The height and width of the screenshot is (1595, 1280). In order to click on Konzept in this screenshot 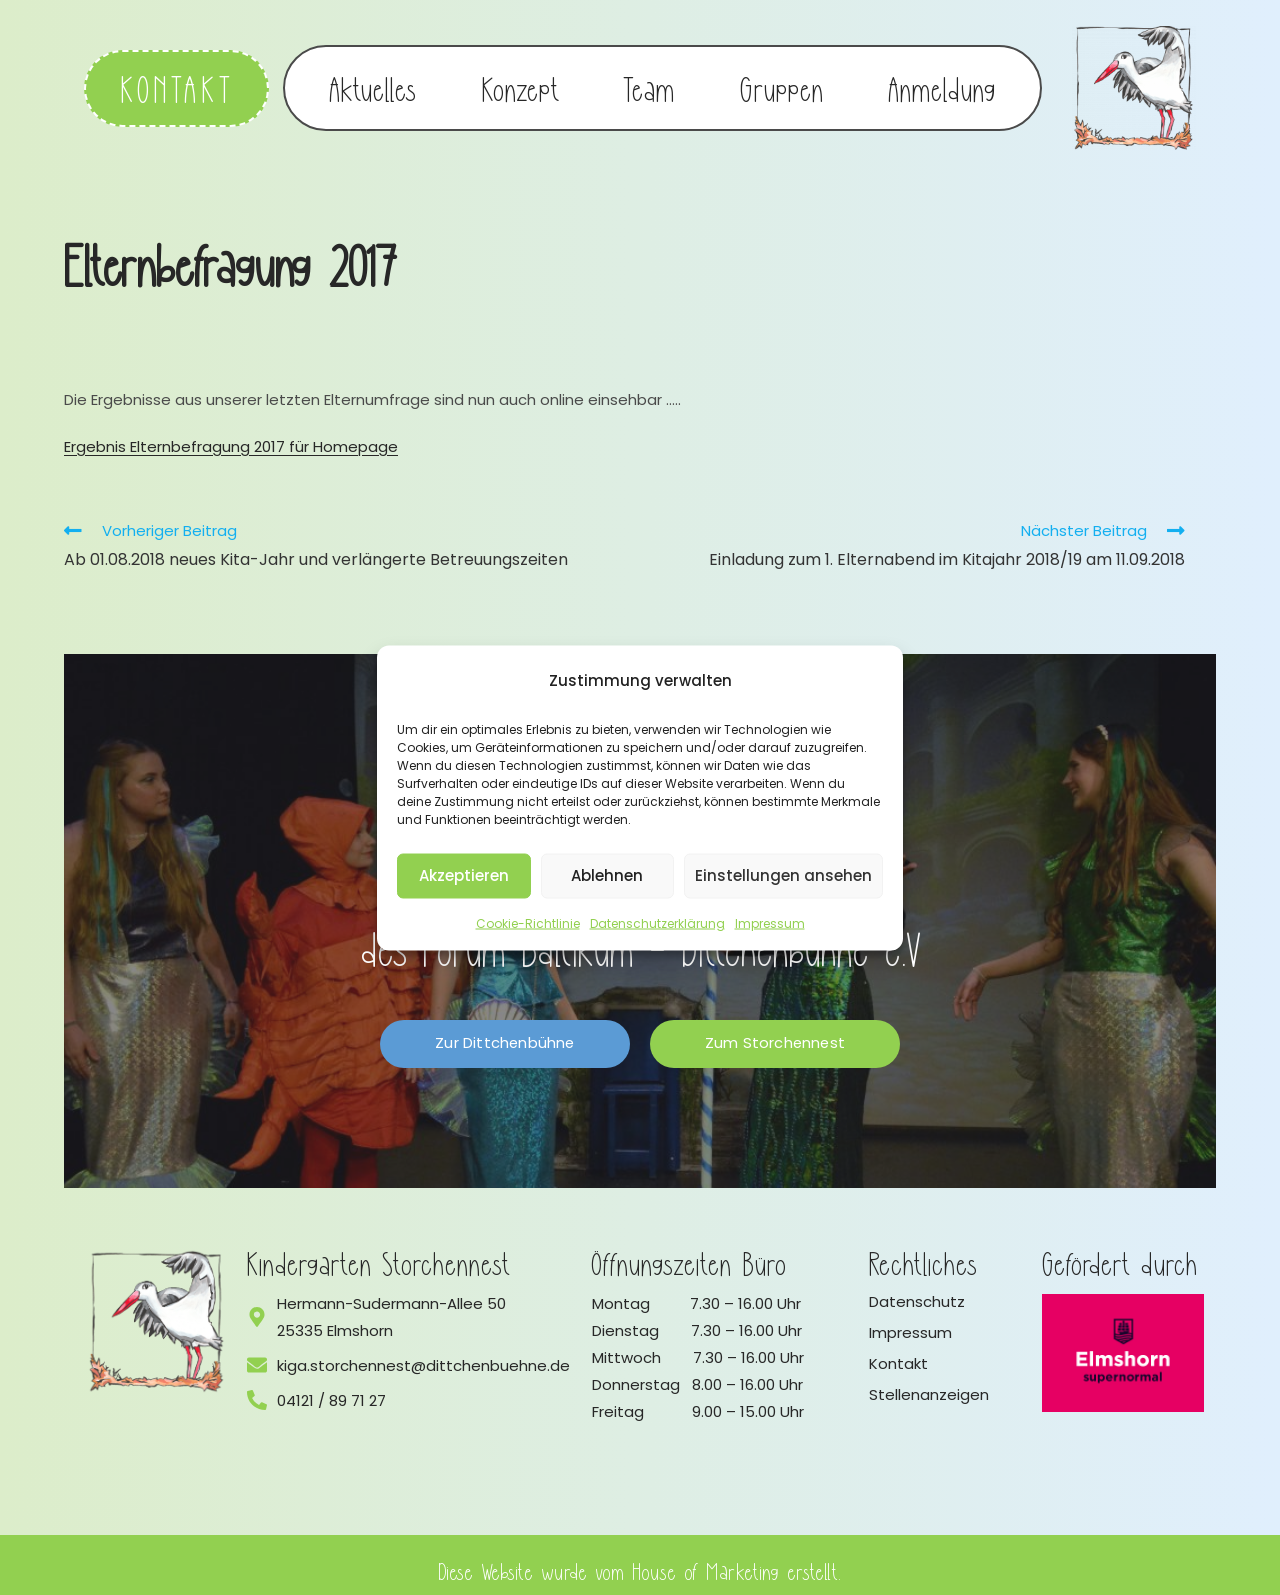, I will do `click(520, 82)`.